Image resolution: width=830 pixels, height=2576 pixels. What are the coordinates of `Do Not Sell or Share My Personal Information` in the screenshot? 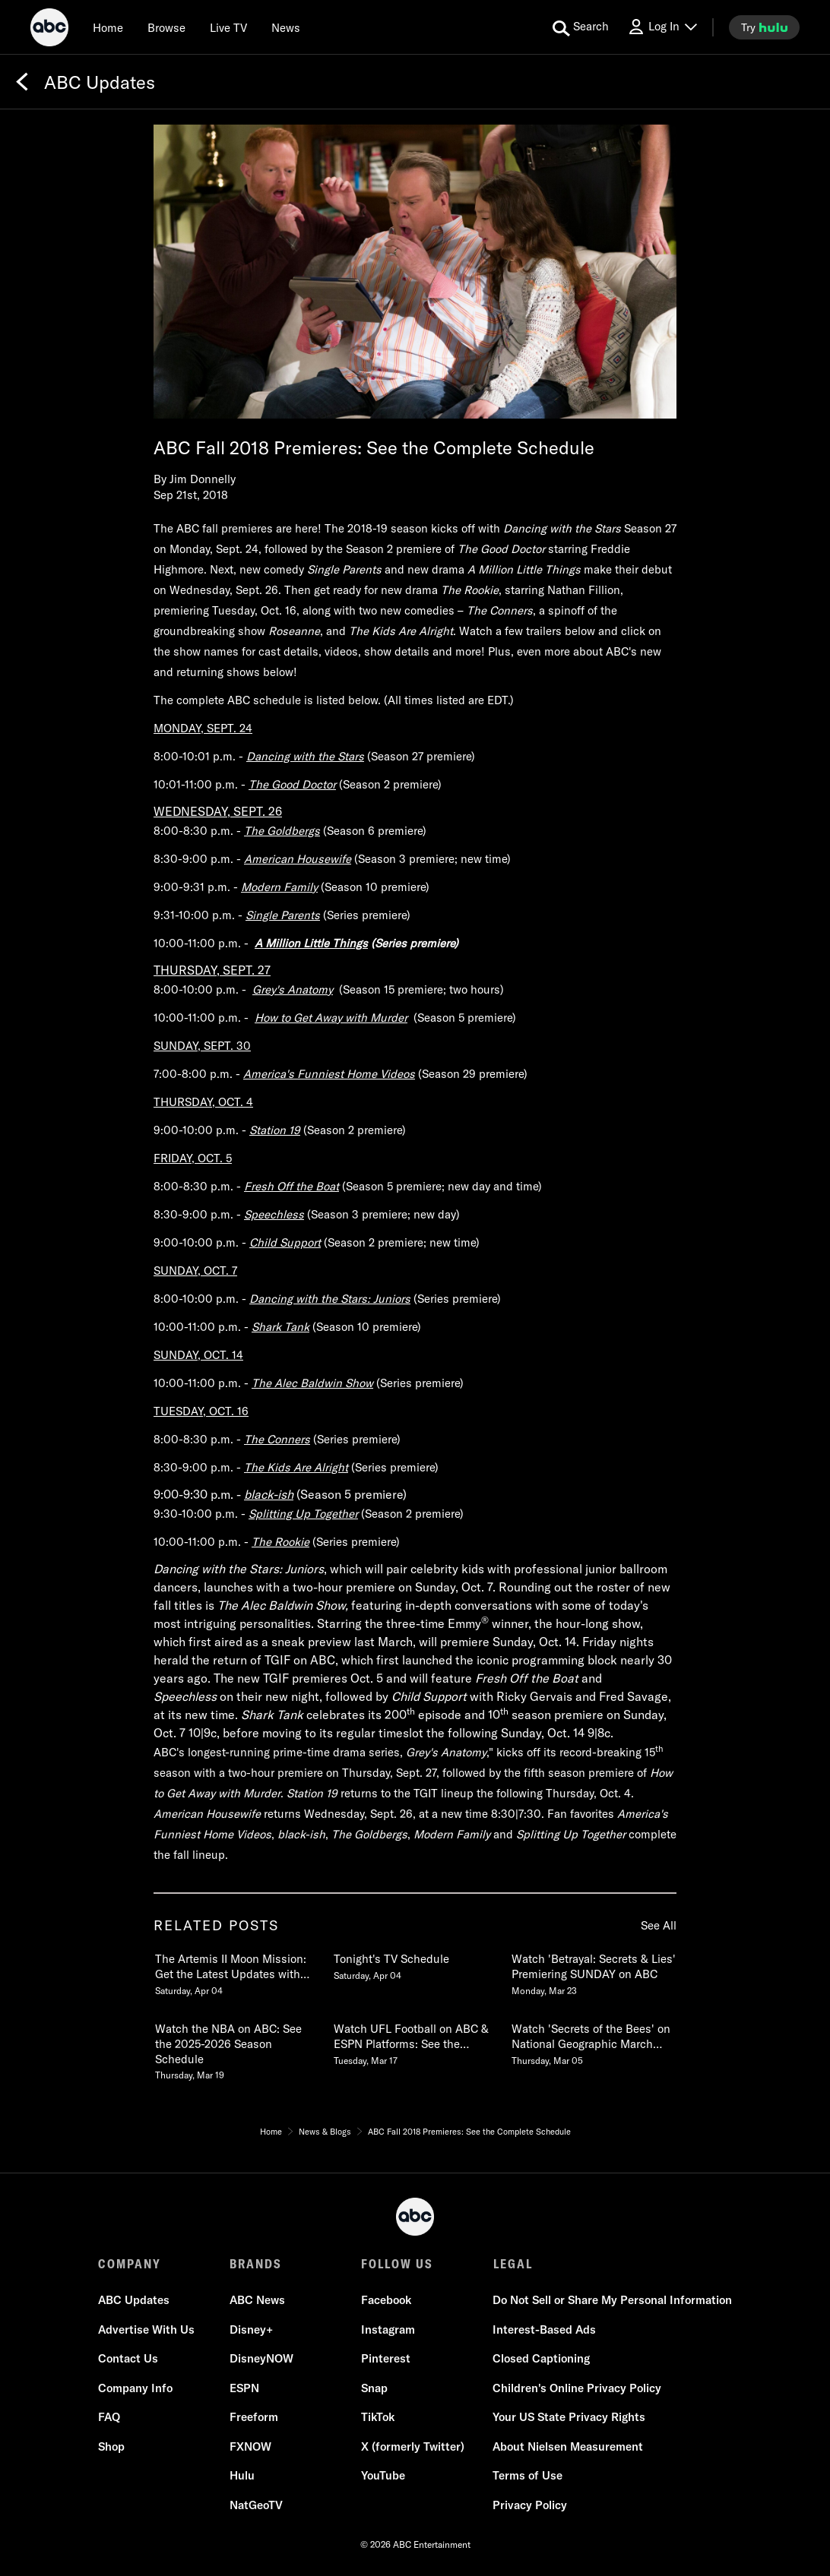 It's located at (612, 2300).